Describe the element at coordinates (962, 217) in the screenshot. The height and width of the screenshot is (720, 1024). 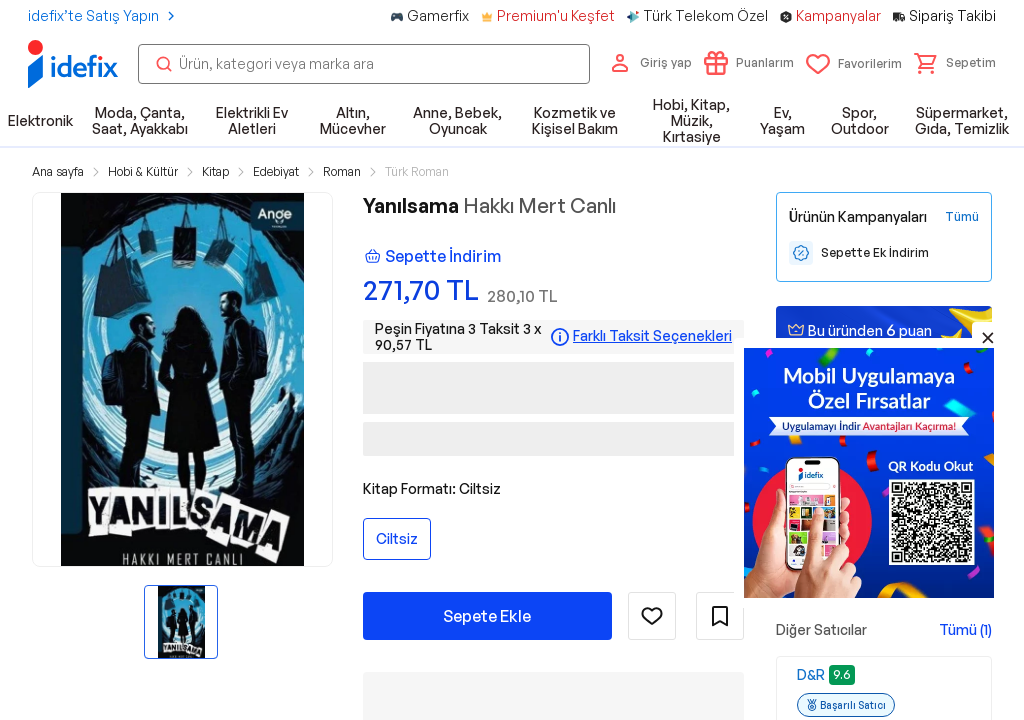
I see `[Tüm Kampanyaları Gör]` at that location.